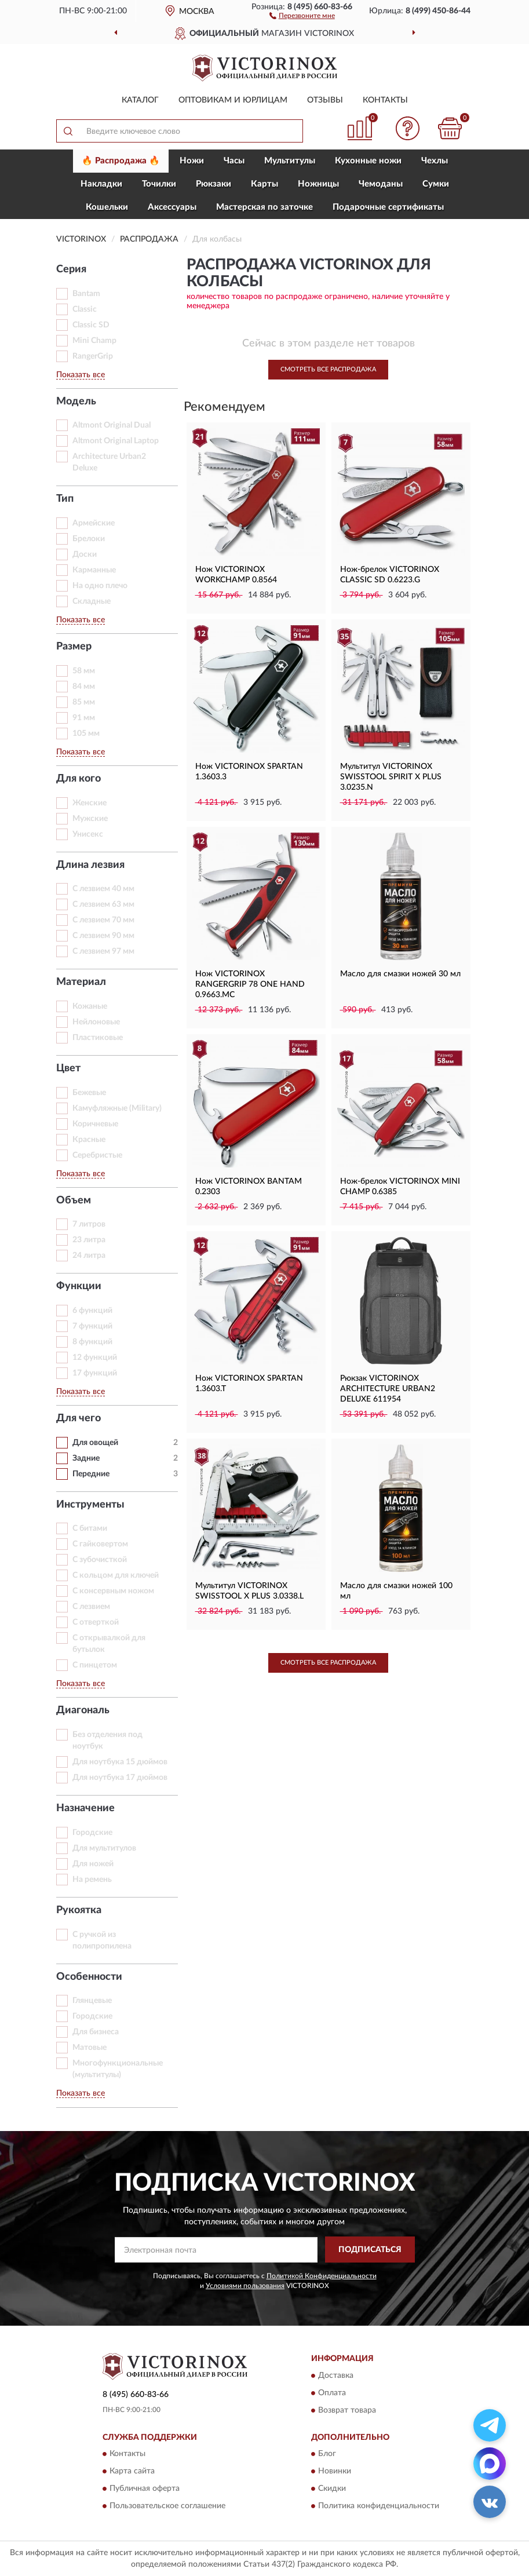 This screenshot has width=529, height=2576. What do you see at coordinates (132, 2471) in the screenshot?
I see `Карта сайта` at bounding box center [132, 2471].